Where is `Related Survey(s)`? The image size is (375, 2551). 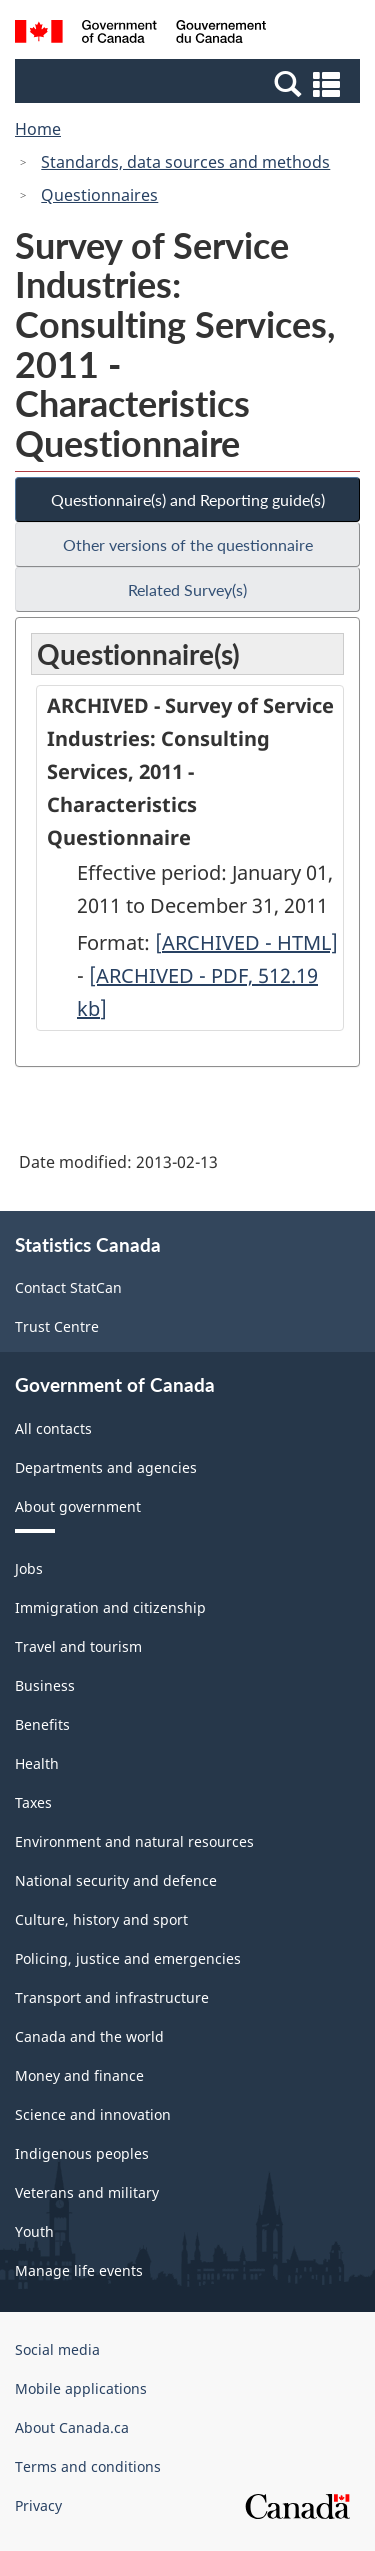
Related Survey(s) is located at coordinates (187, 589).